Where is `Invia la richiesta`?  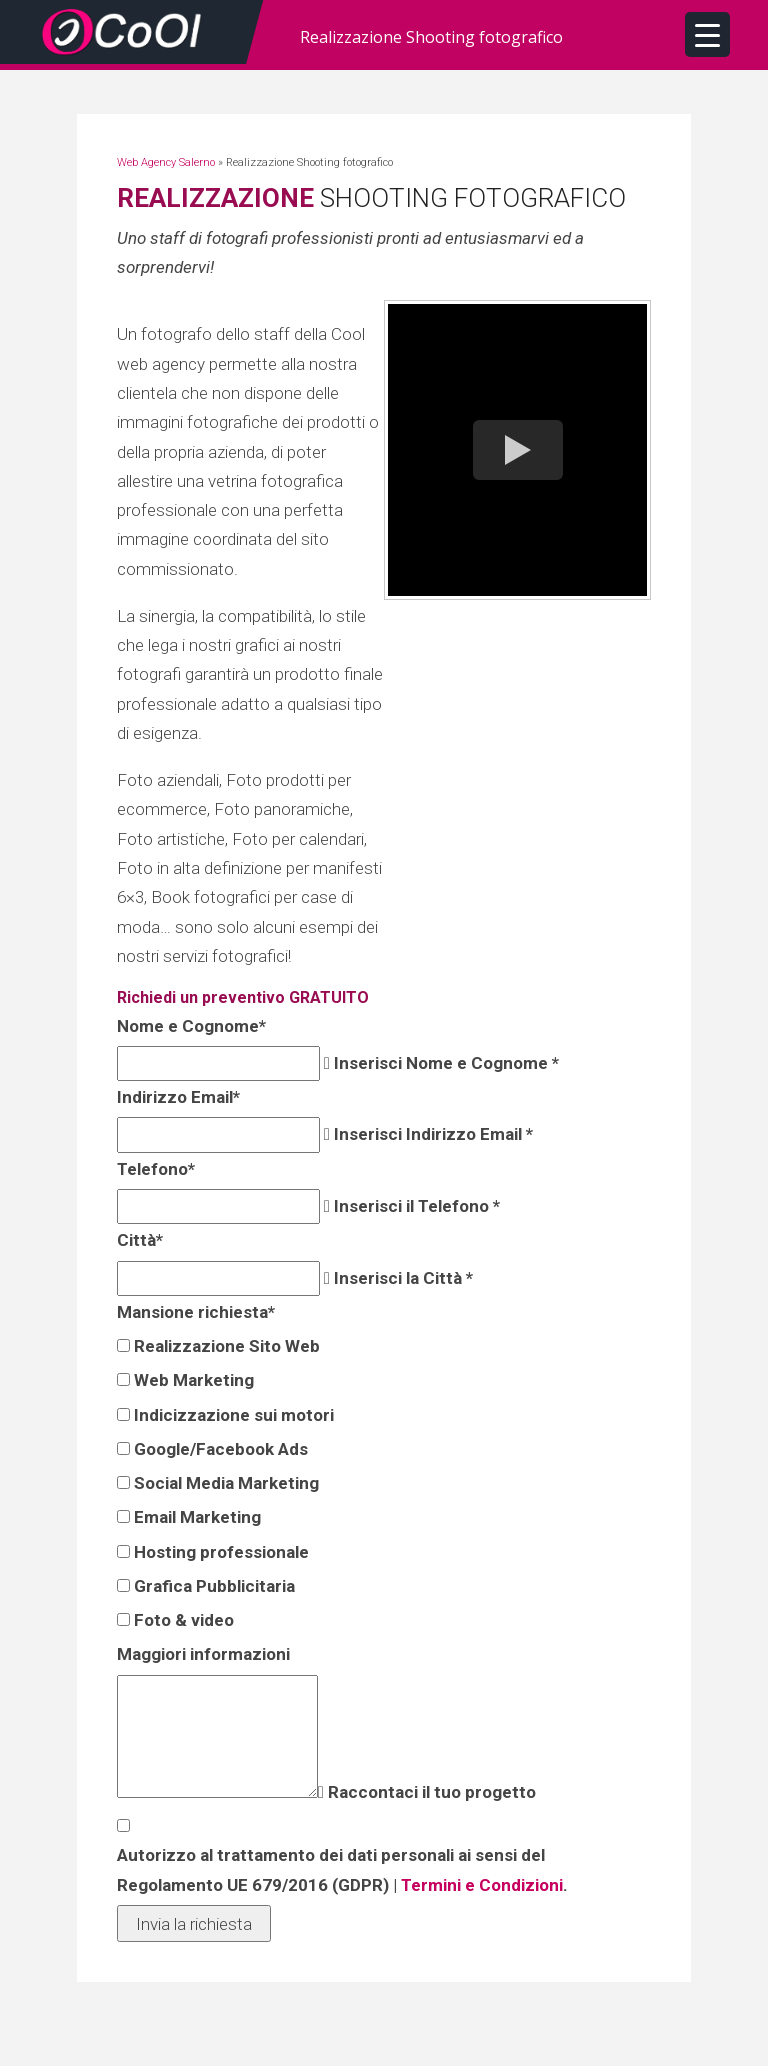
Invia la richiesta is located at coordinates (194, 1924).